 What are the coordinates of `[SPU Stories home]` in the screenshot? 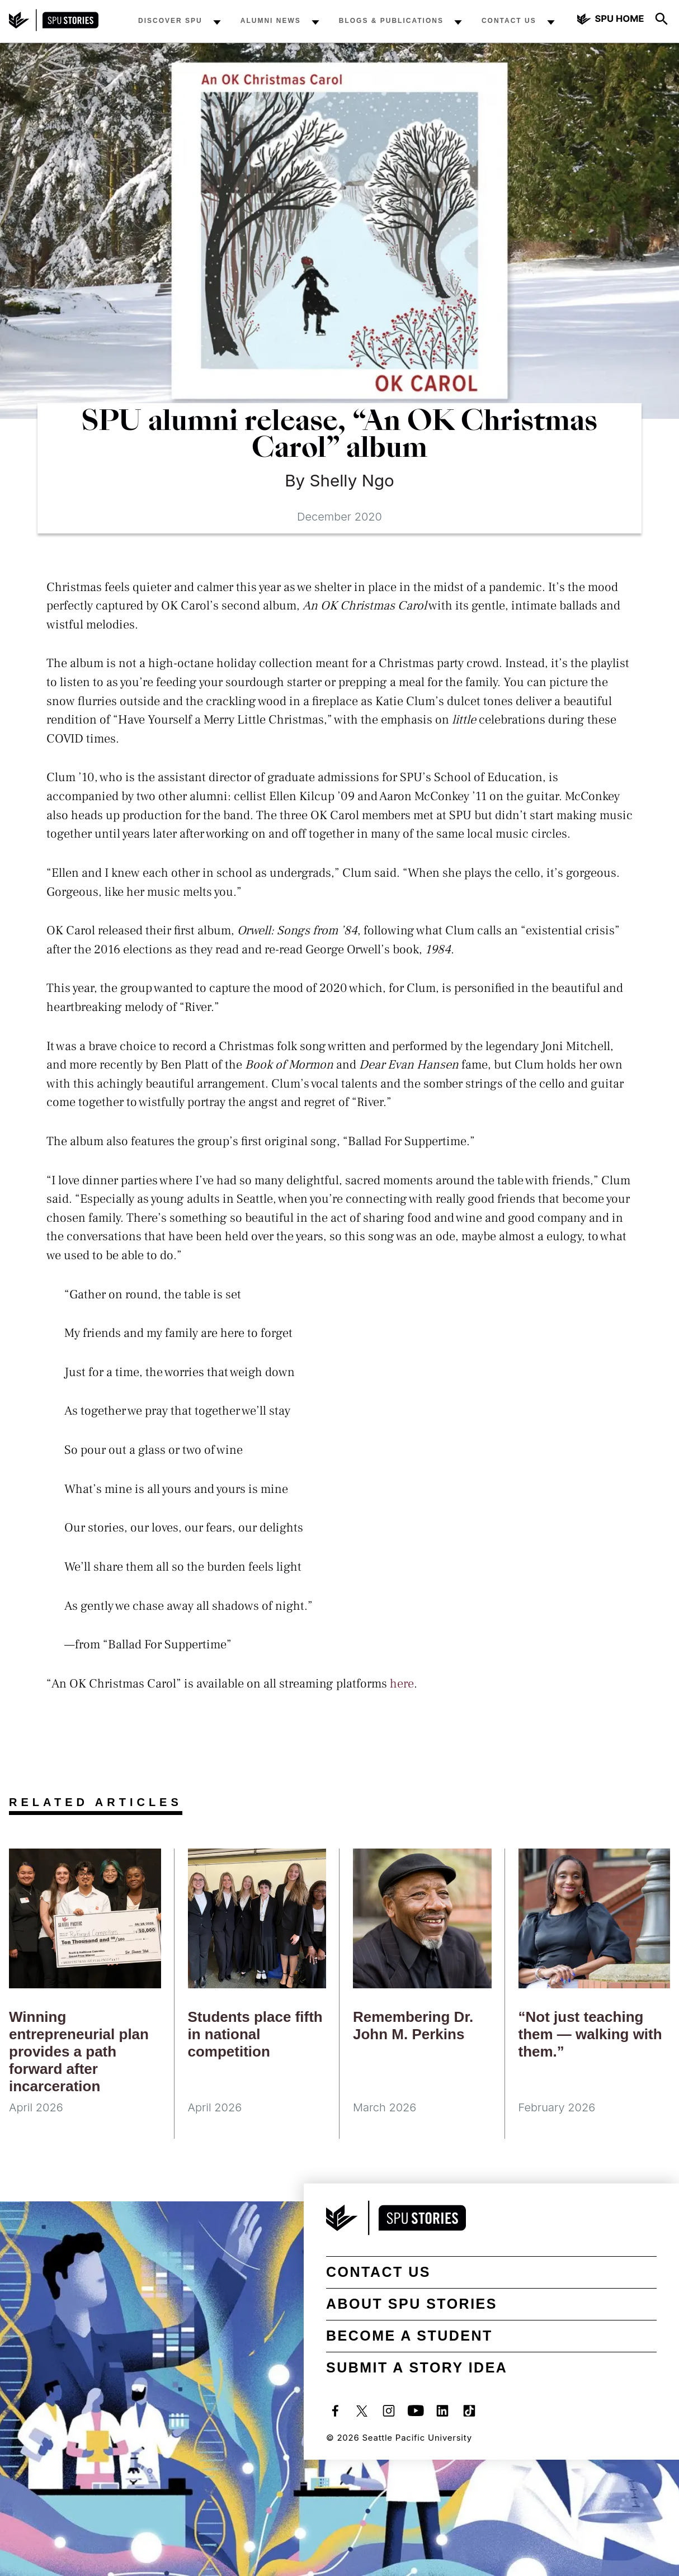 It's located at (53, 28).